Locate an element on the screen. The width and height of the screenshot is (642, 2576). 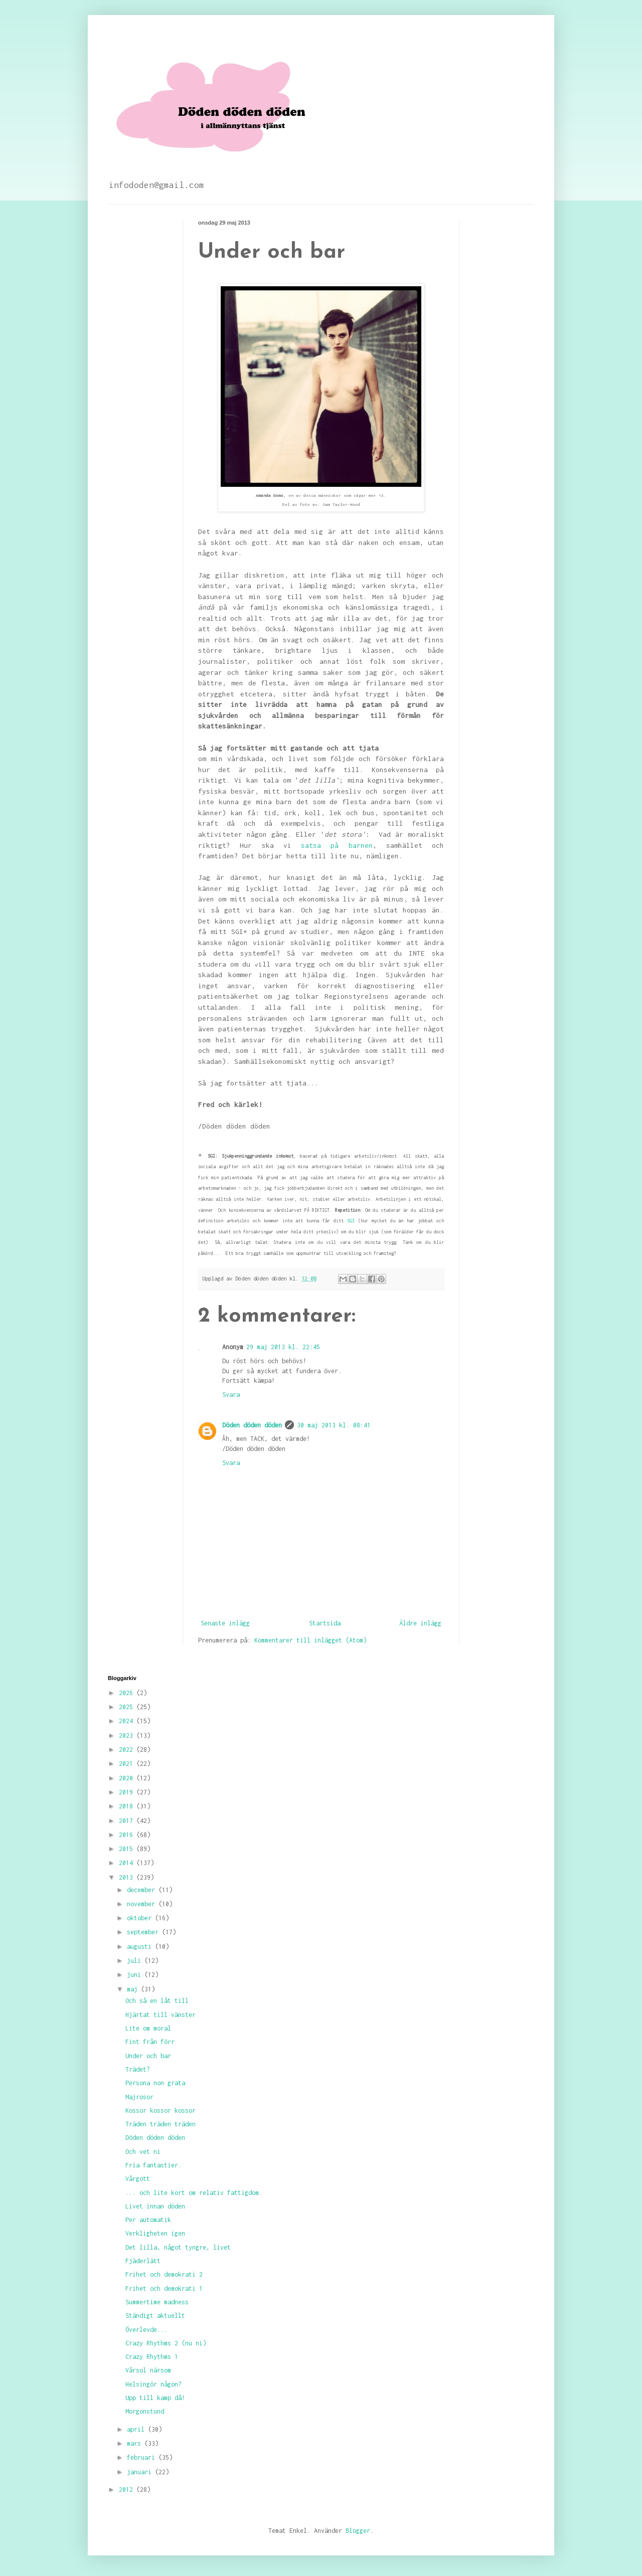
februari is located at coordinates (142, 2457).